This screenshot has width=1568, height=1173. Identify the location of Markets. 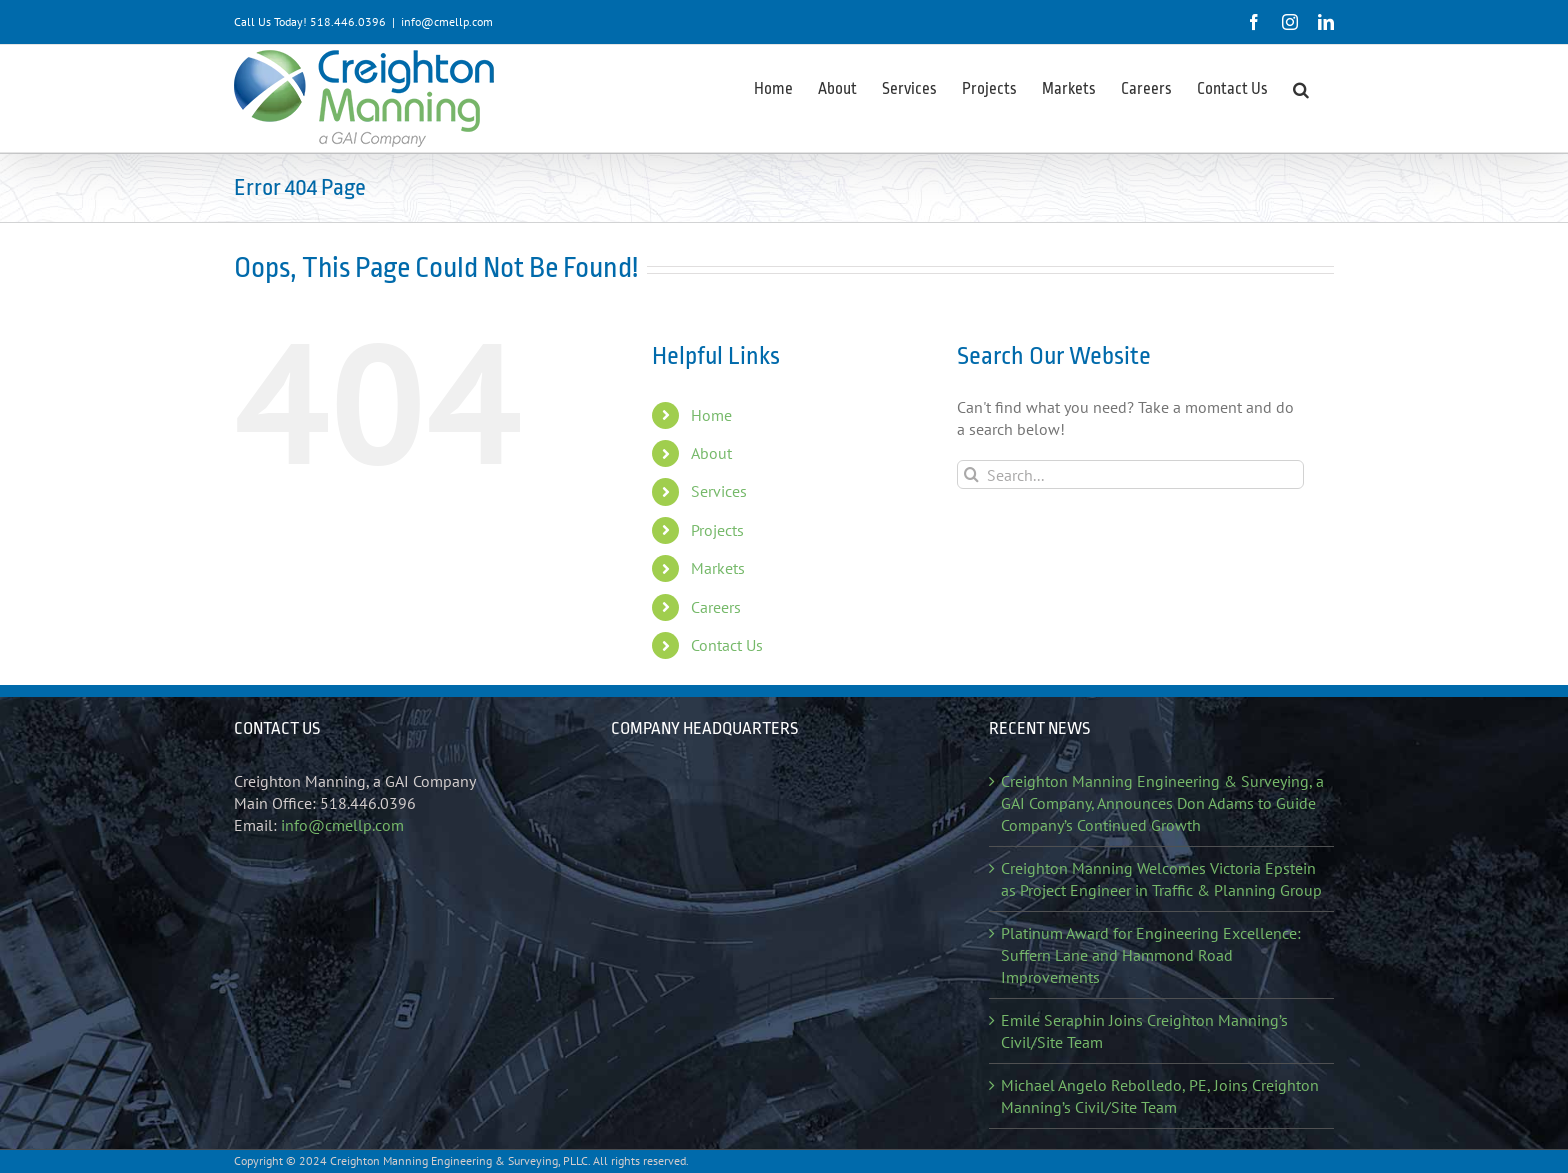
(718, 568).